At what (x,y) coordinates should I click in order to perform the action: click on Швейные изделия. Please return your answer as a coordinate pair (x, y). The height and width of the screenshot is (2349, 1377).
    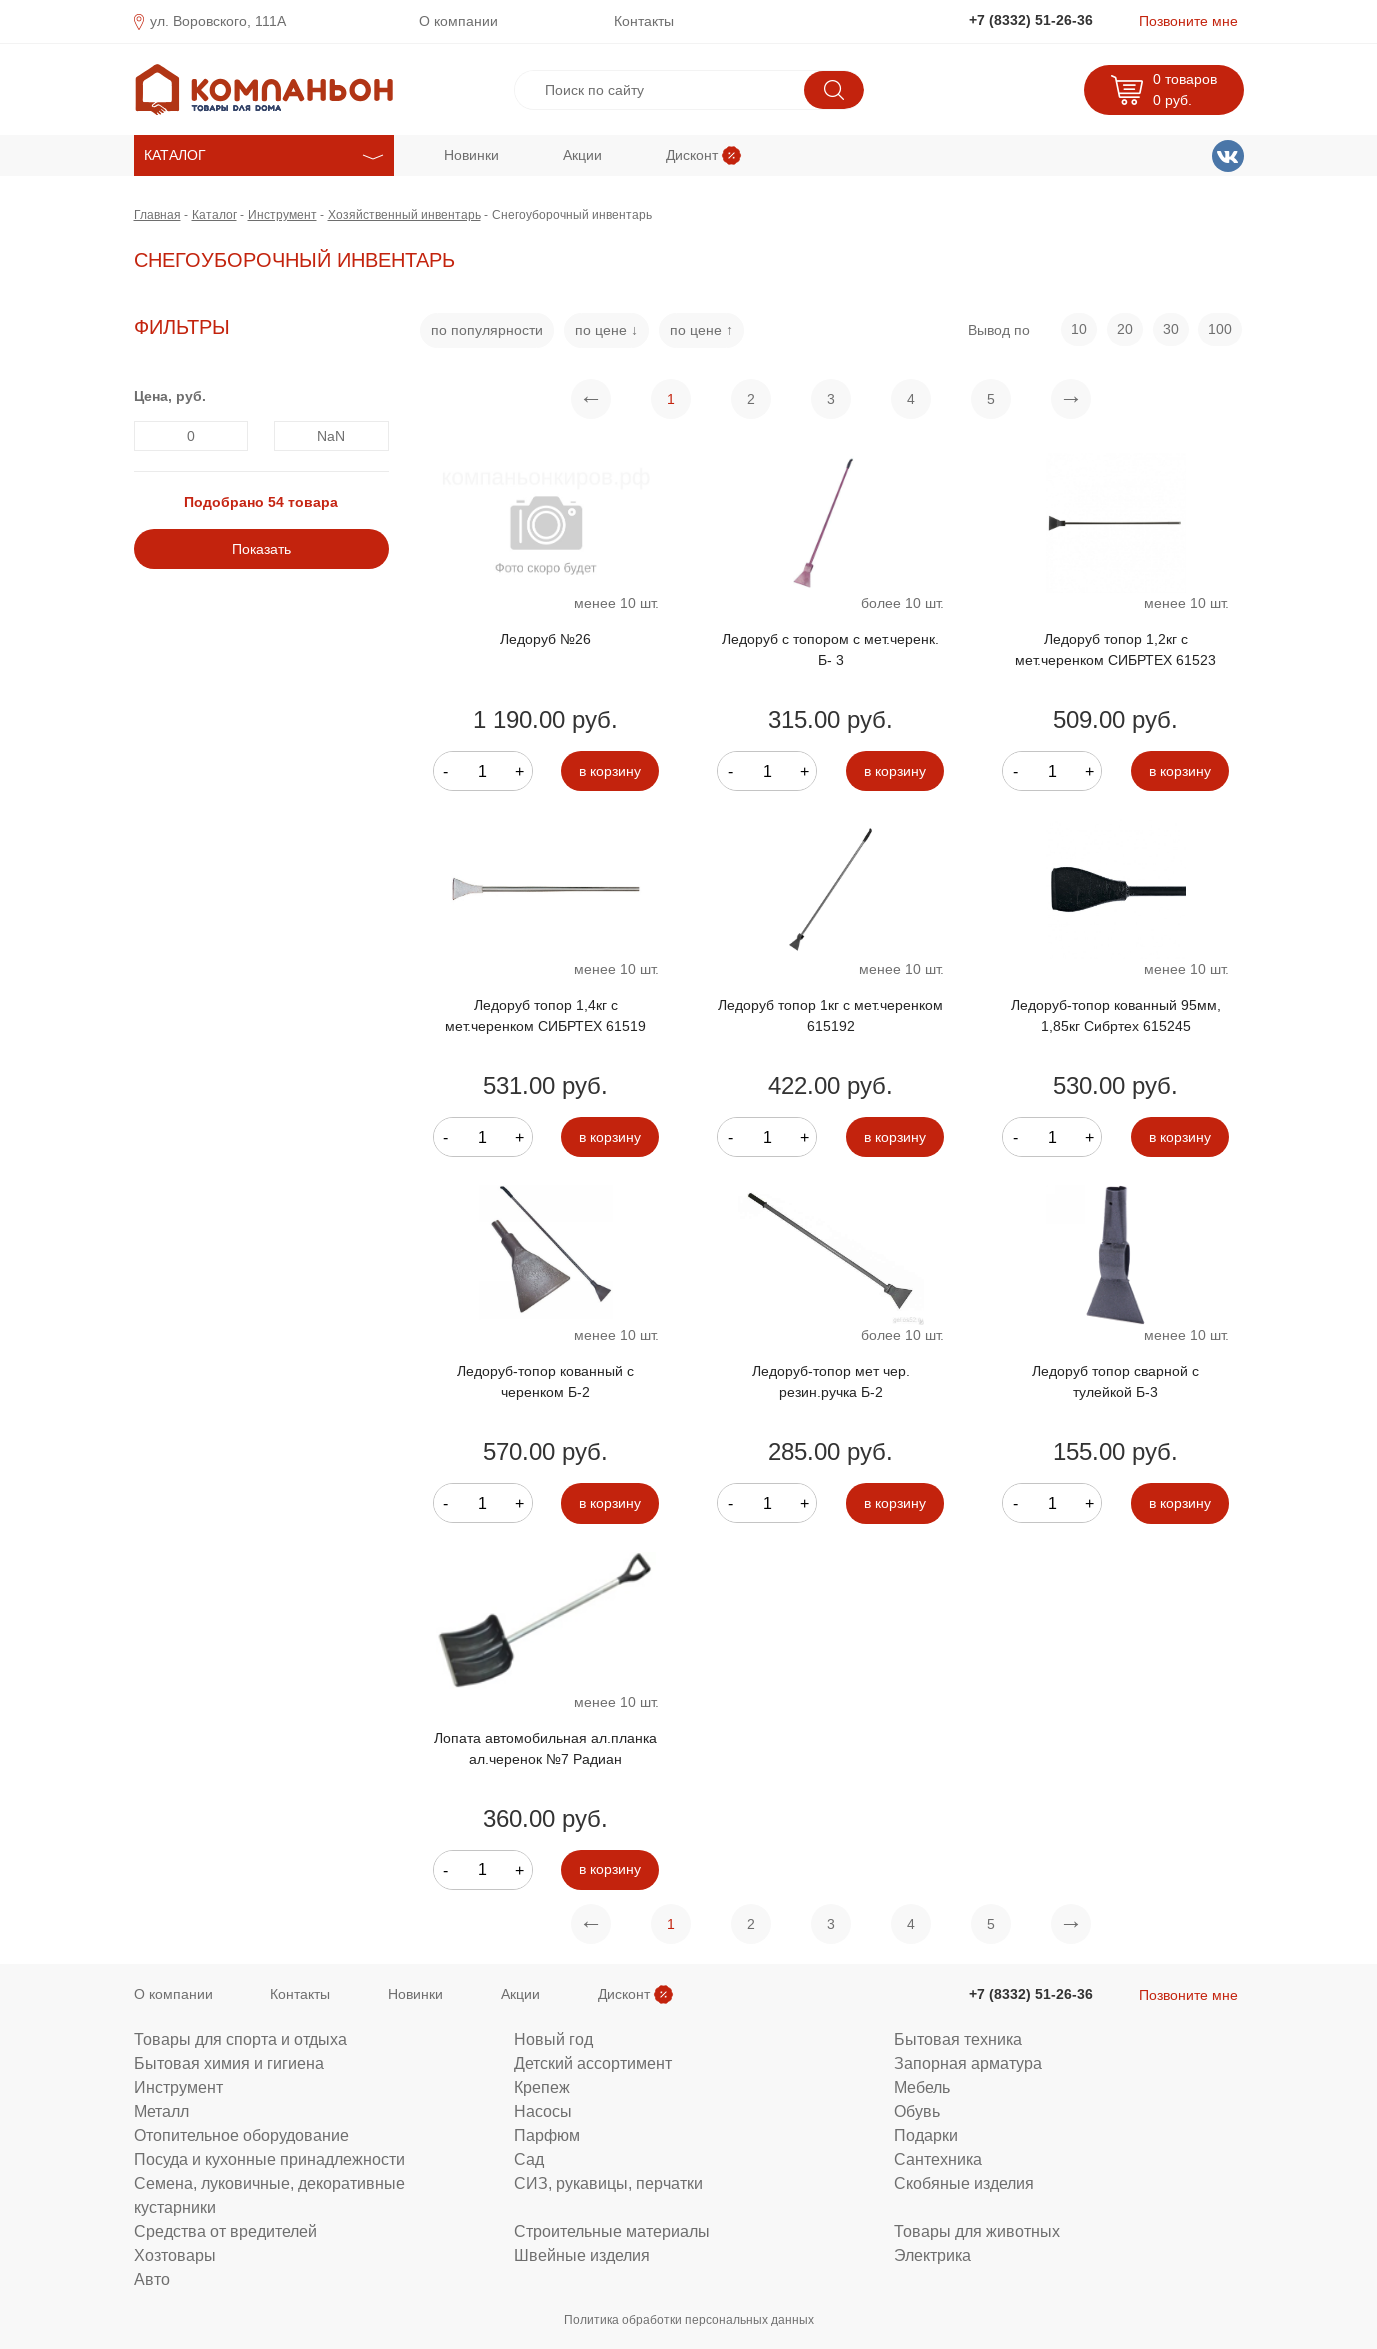
    Looking at the image, I should click on (582, 2255).